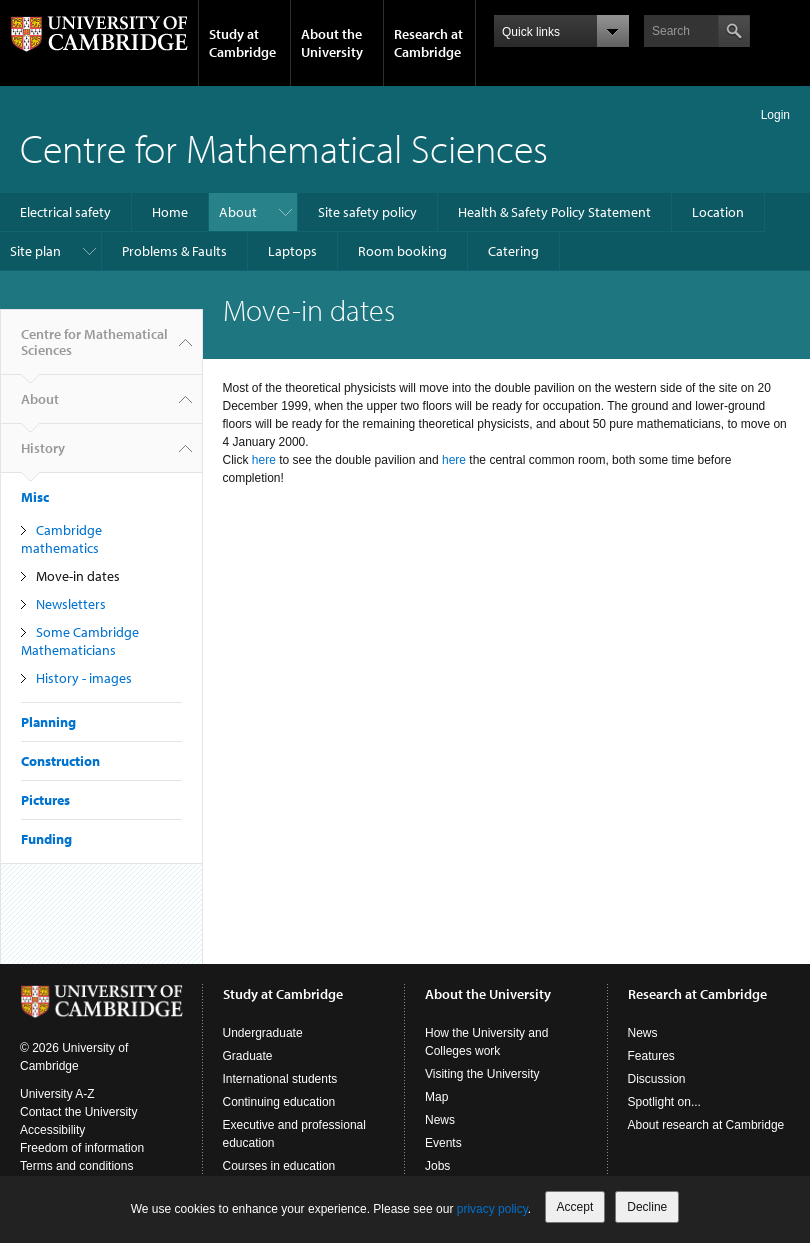 The height and width of the screenshot is (1243, 810). What do you see at coordinates (45, 800) in the screenshot?
I see `Pictures` at bounding box center [45, 800].